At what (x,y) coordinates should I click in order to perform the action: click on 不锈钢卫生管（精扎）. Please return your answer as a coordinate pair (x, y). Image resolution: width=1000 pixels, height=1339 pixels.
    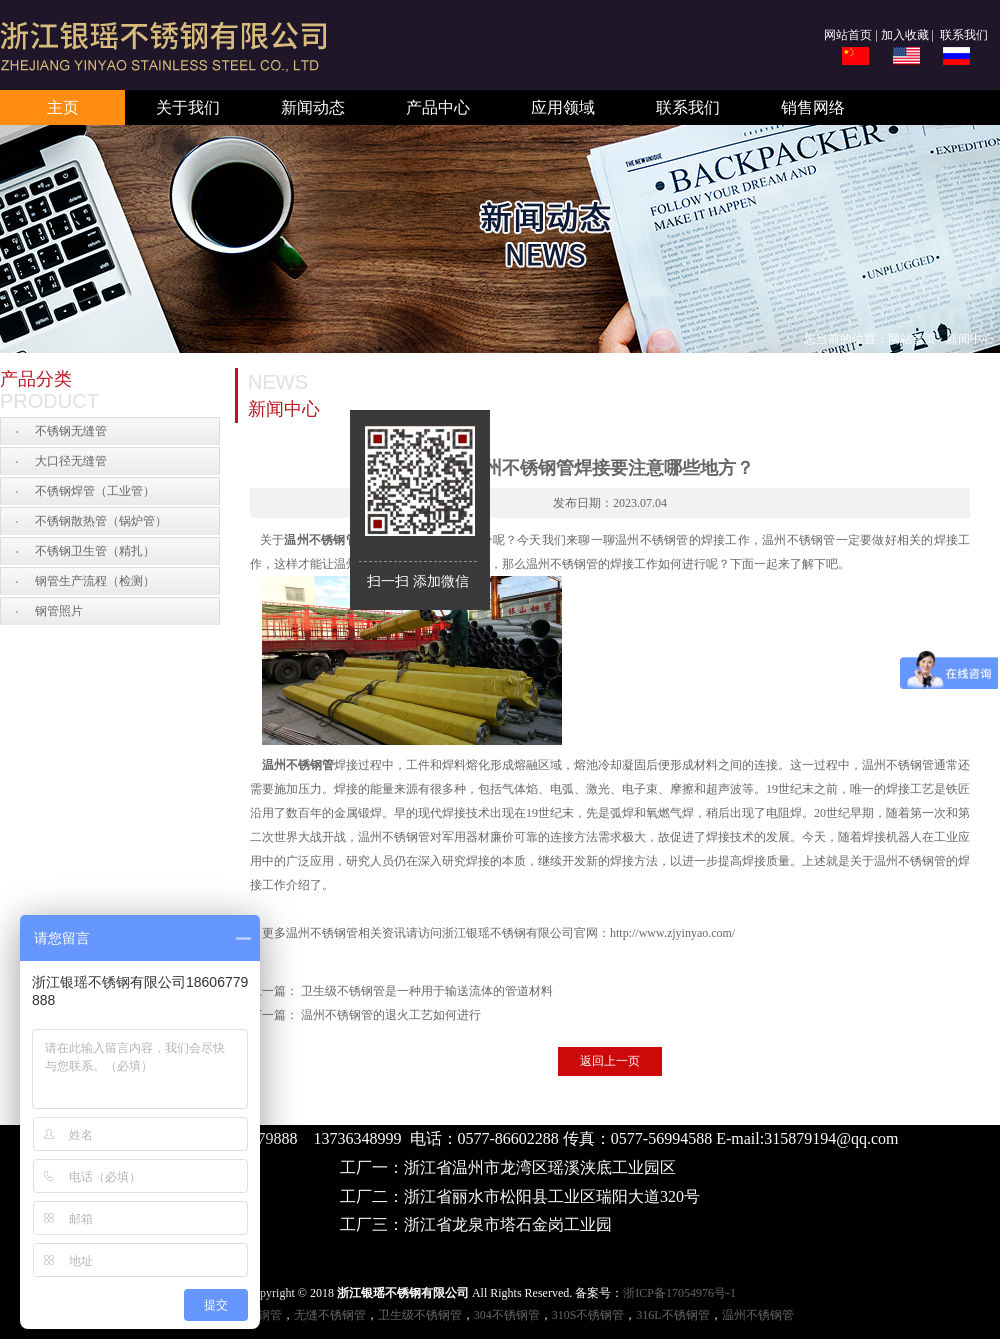
    Looking at the image, I should click on (95, 551).